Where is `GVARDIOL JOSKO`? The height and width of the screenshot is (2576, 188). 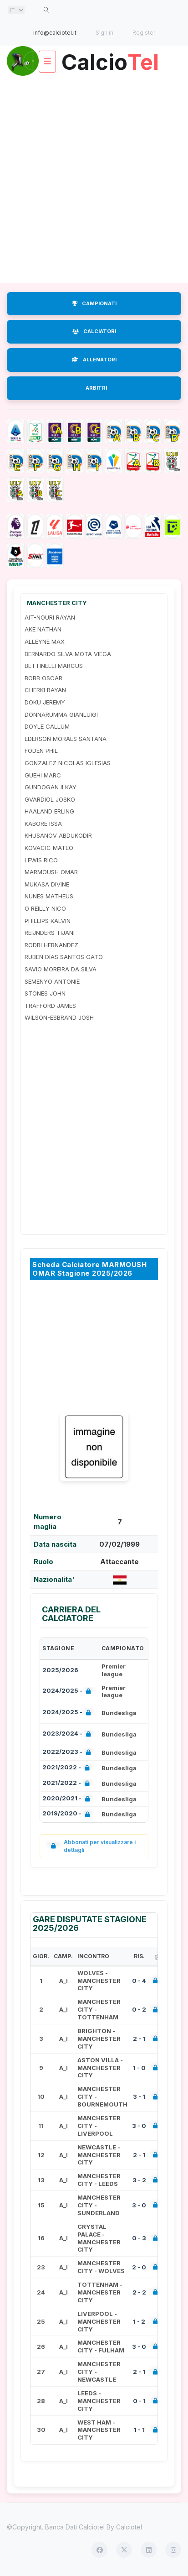
GVARDIOL JOSKO is located at coordinates (50, 799).